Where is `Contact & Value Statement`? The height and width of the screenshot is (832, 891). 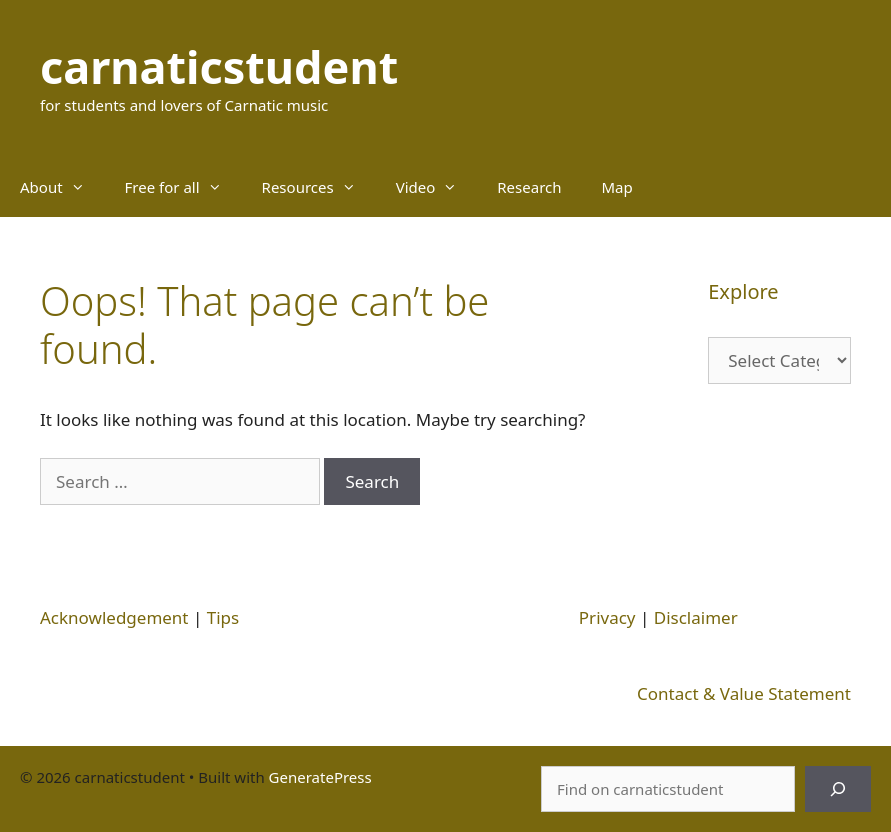
Contact & Value Statement is located at coordinates (744, 693).